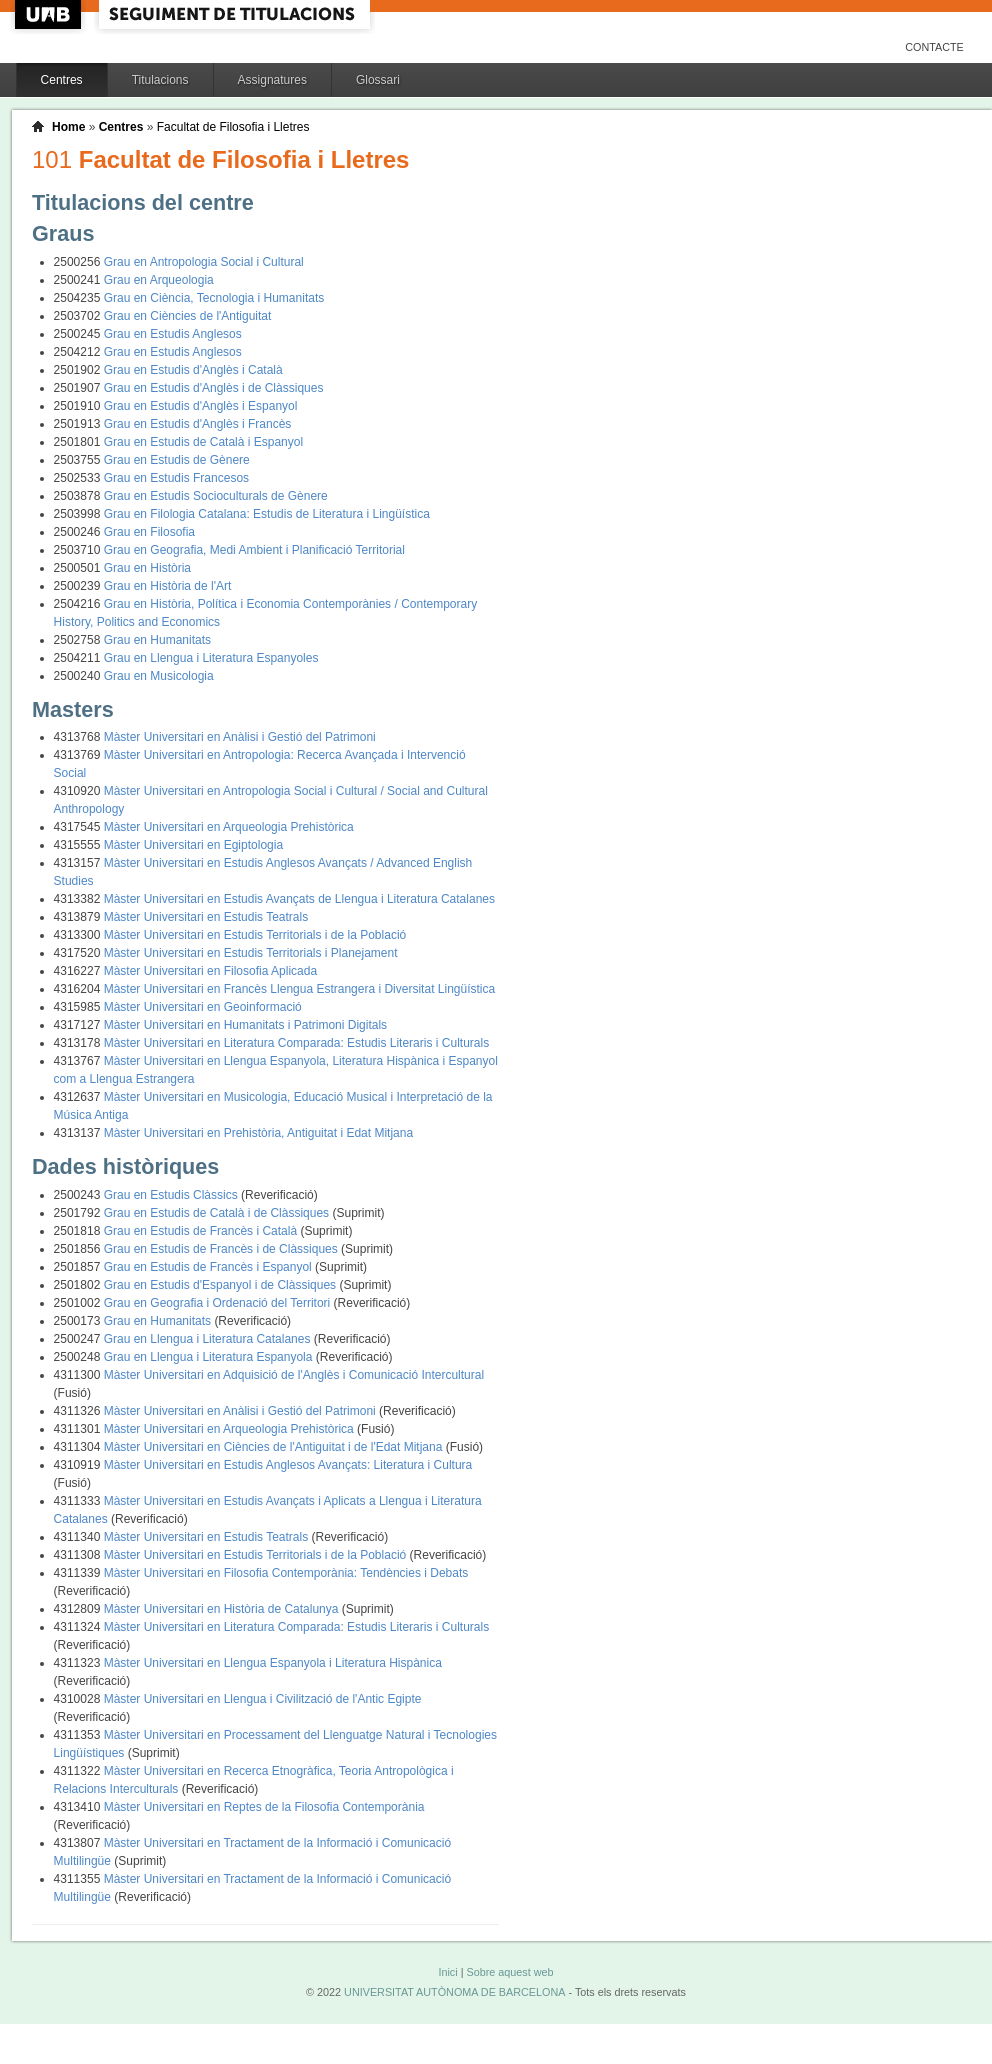 The height and width of the screenshot is (2064, 992). What do you see at coordinates (447, 1972) in the screenshot?
I see `Inici` at bounding box center [447, 1972].